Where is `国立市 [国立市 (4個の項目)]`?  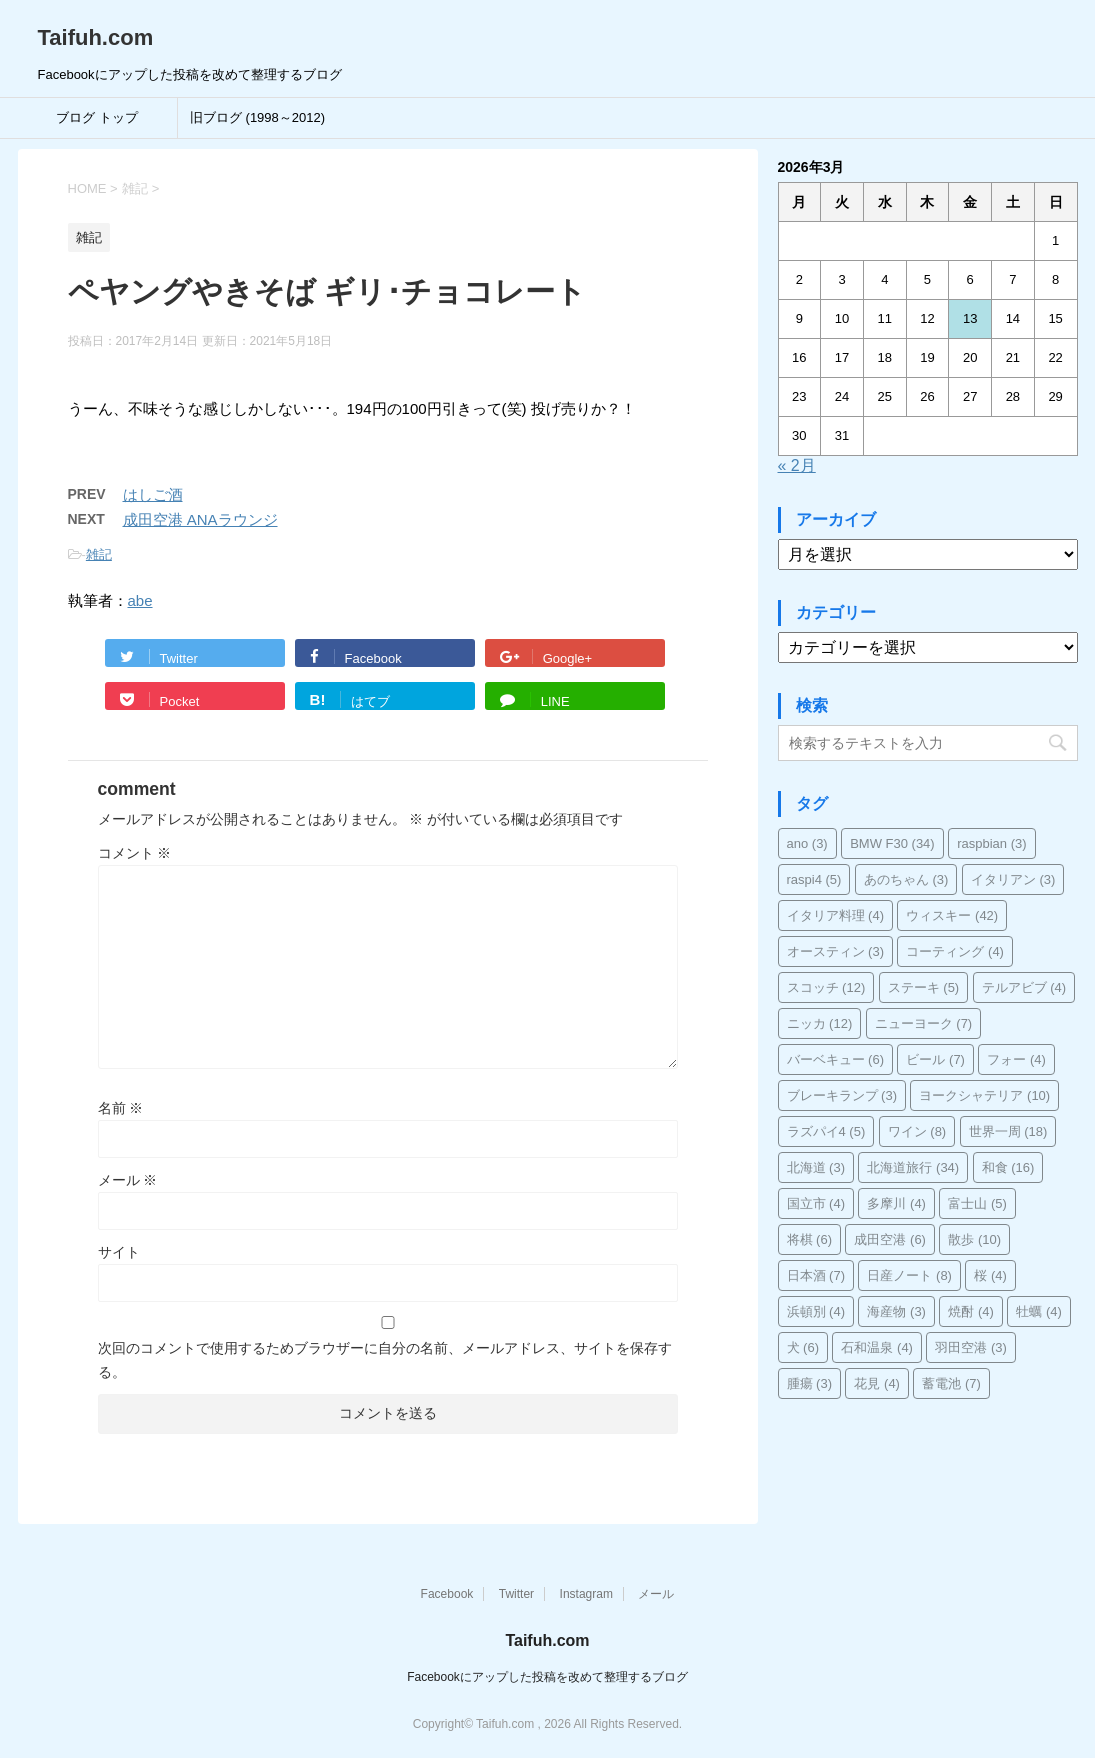 国立市 [国立市 (4個の項目)] is located at coordinates (816, 1203).